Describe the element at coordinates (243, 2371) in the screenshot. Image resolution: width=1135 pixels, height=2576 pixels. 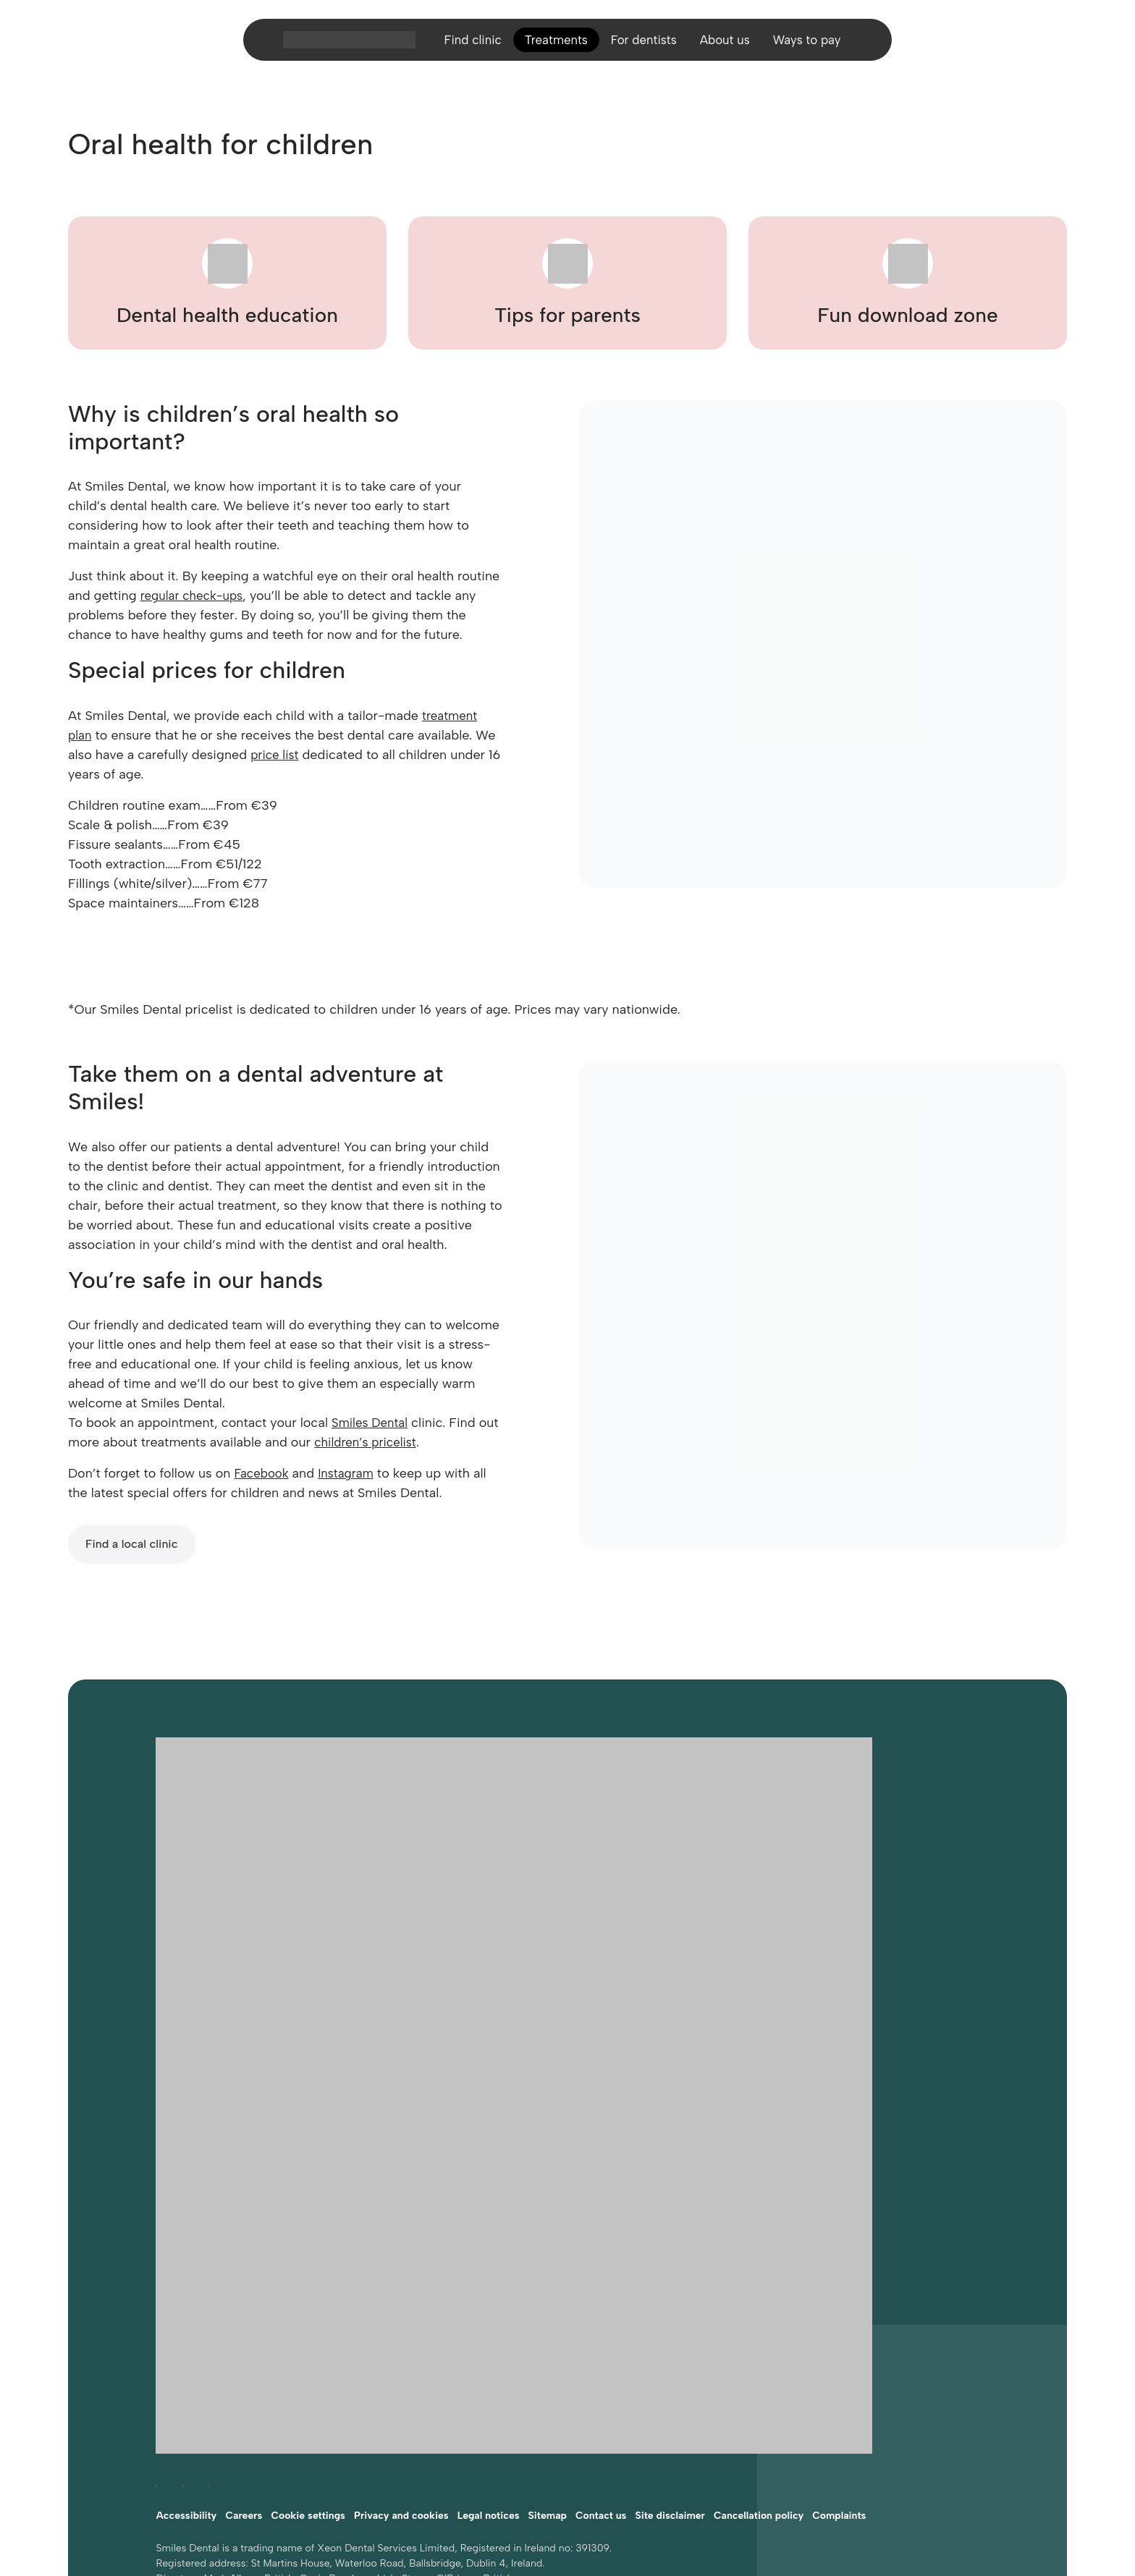
I see `Careers` at that location.